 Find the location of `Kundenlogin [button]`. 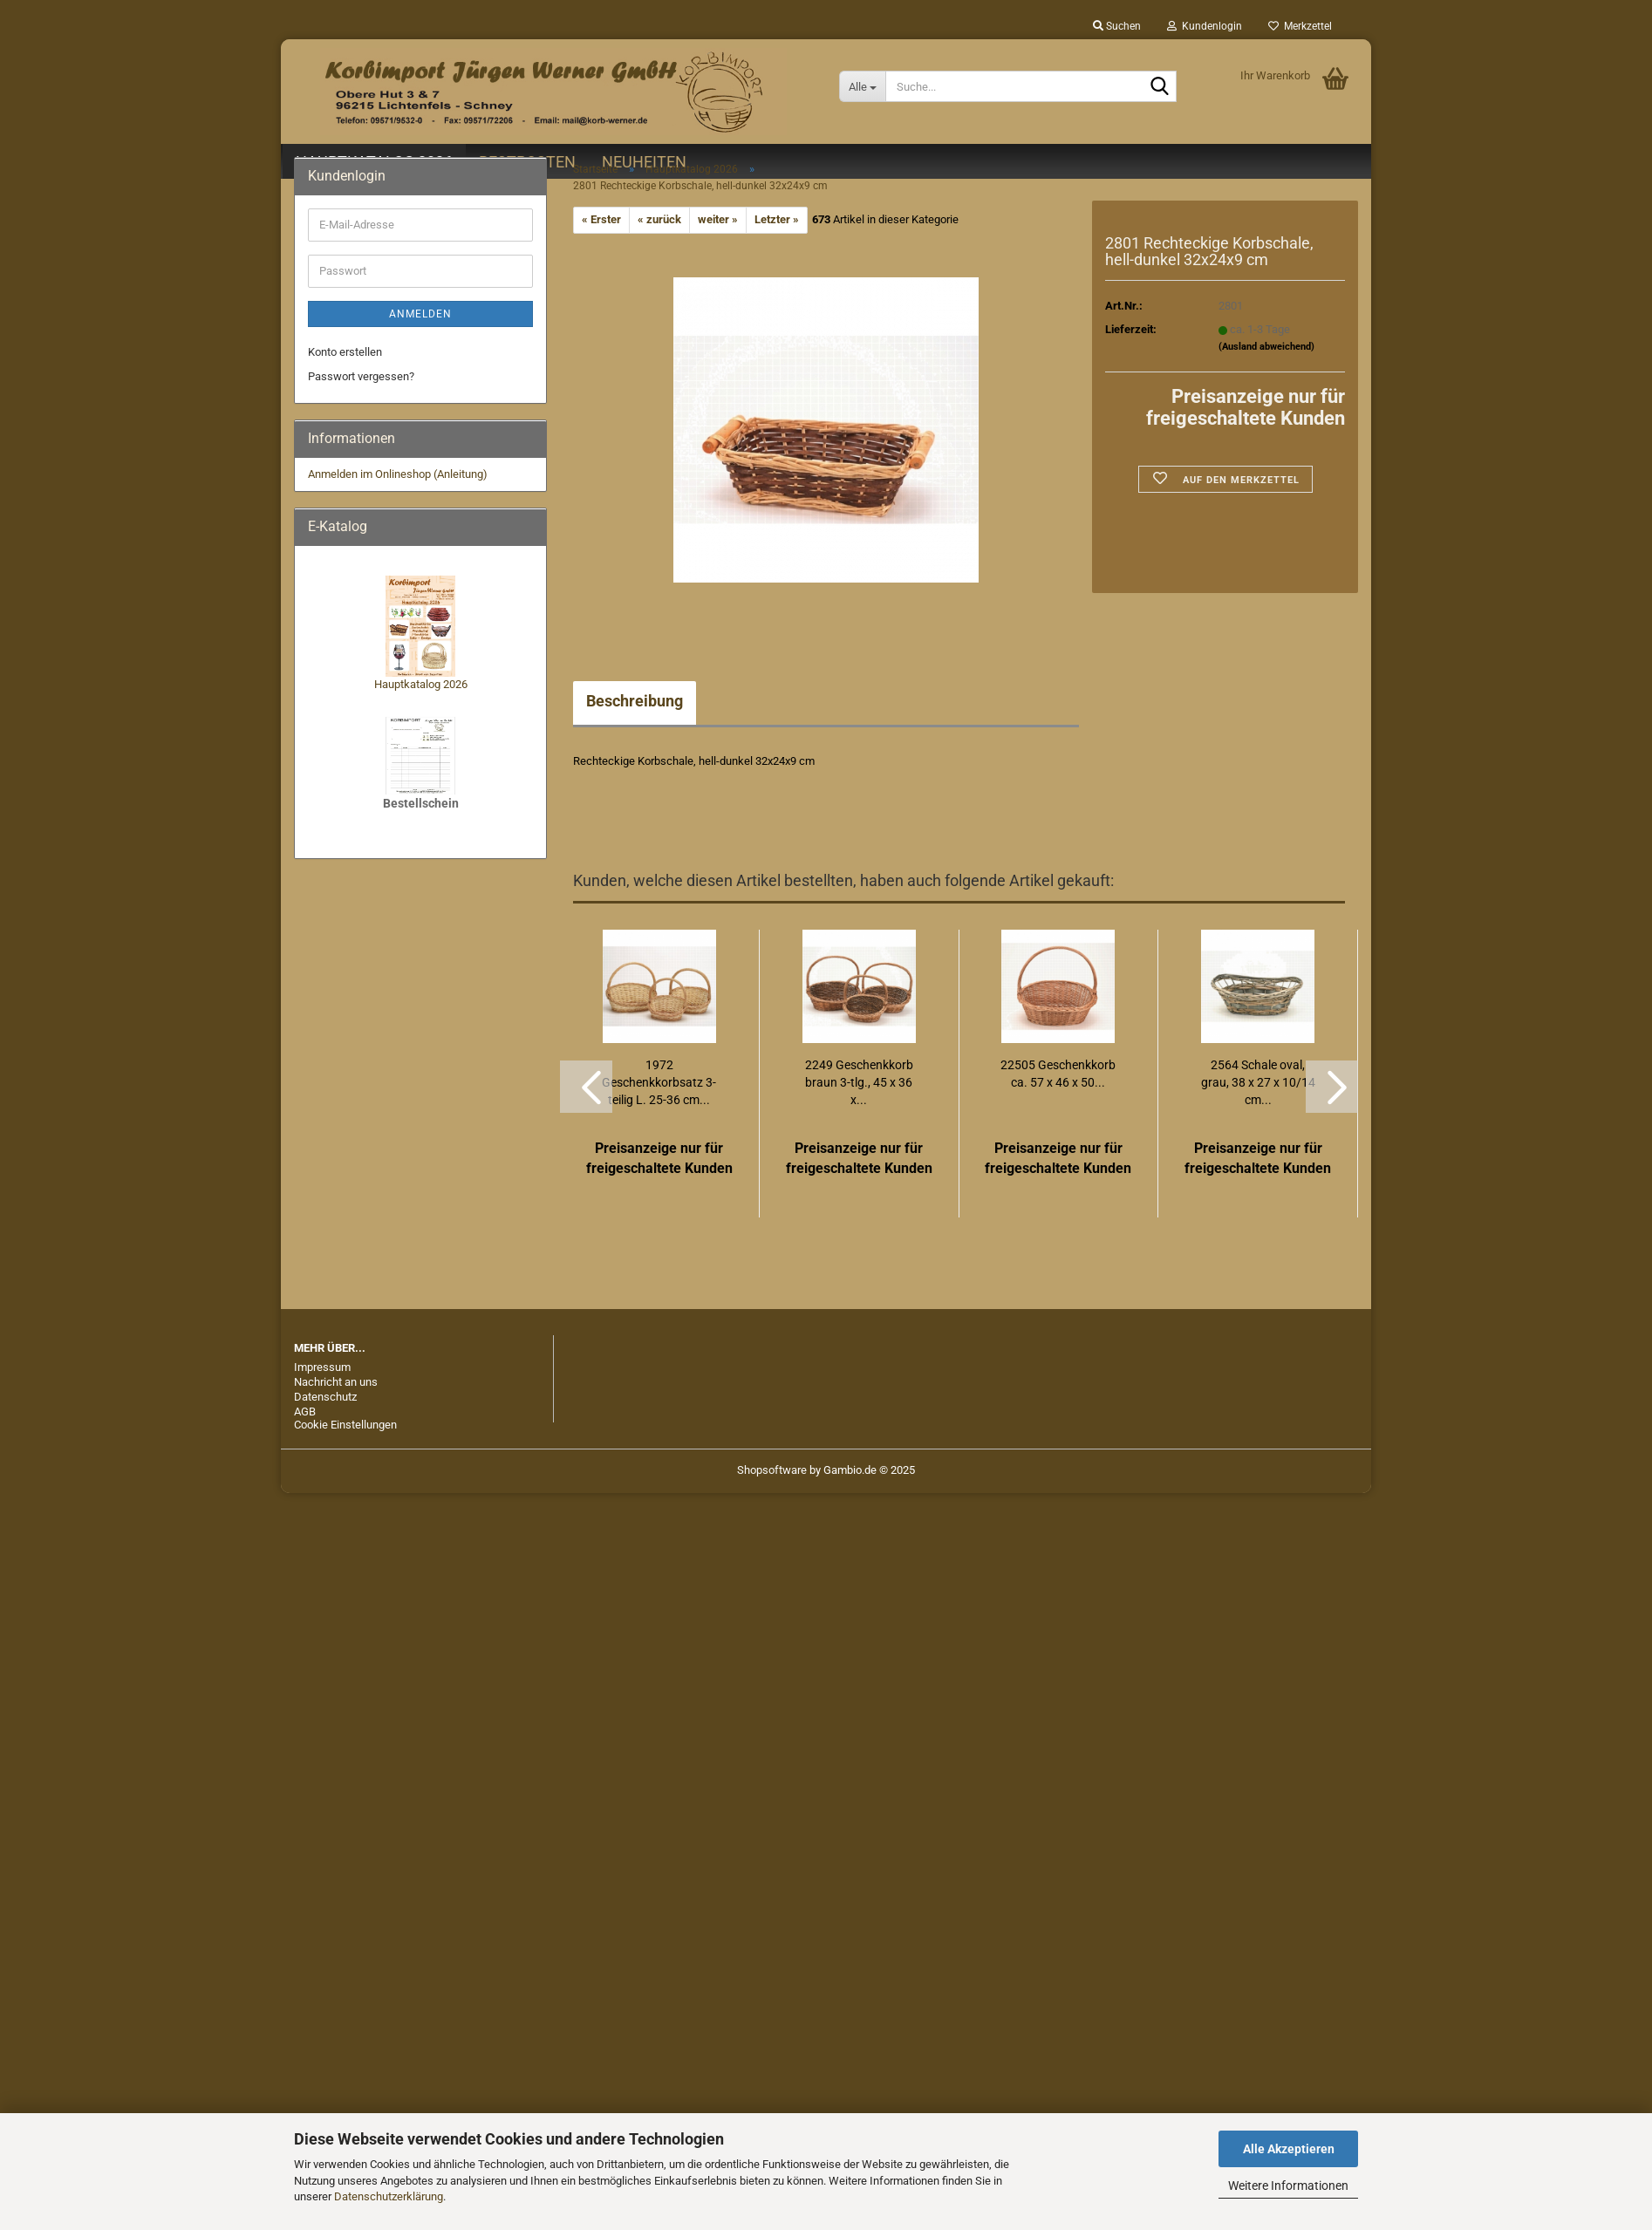

Kundenlogin [button] is located at coordinates (1204, 26).